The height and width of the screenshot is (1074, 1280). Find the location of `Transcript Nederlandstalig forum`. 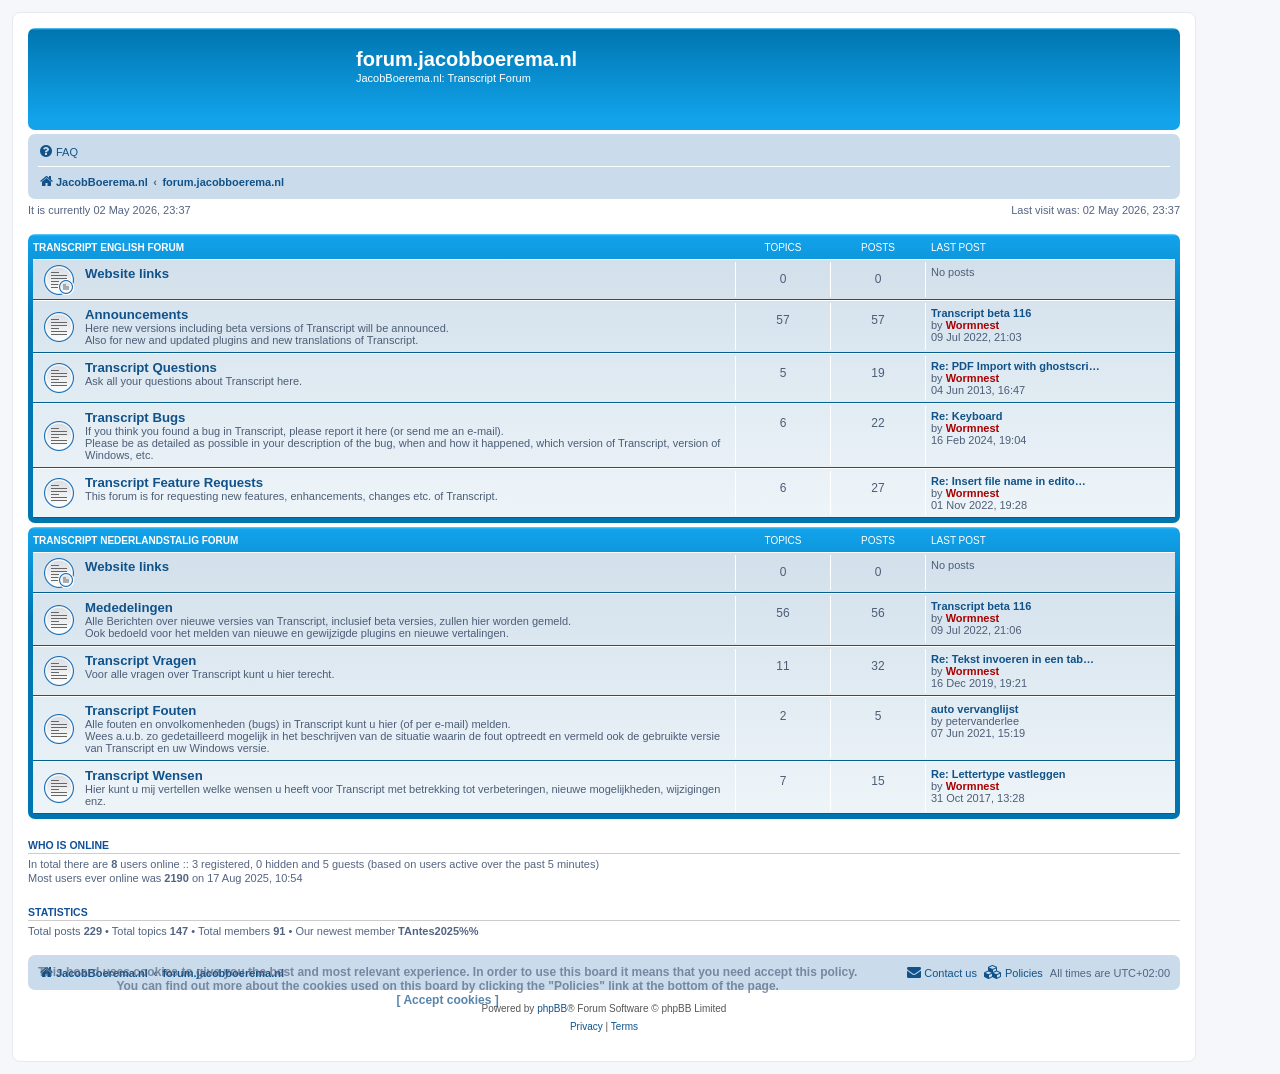

Transcript Nederlandstalig forum is located at coordinates (135, 540).